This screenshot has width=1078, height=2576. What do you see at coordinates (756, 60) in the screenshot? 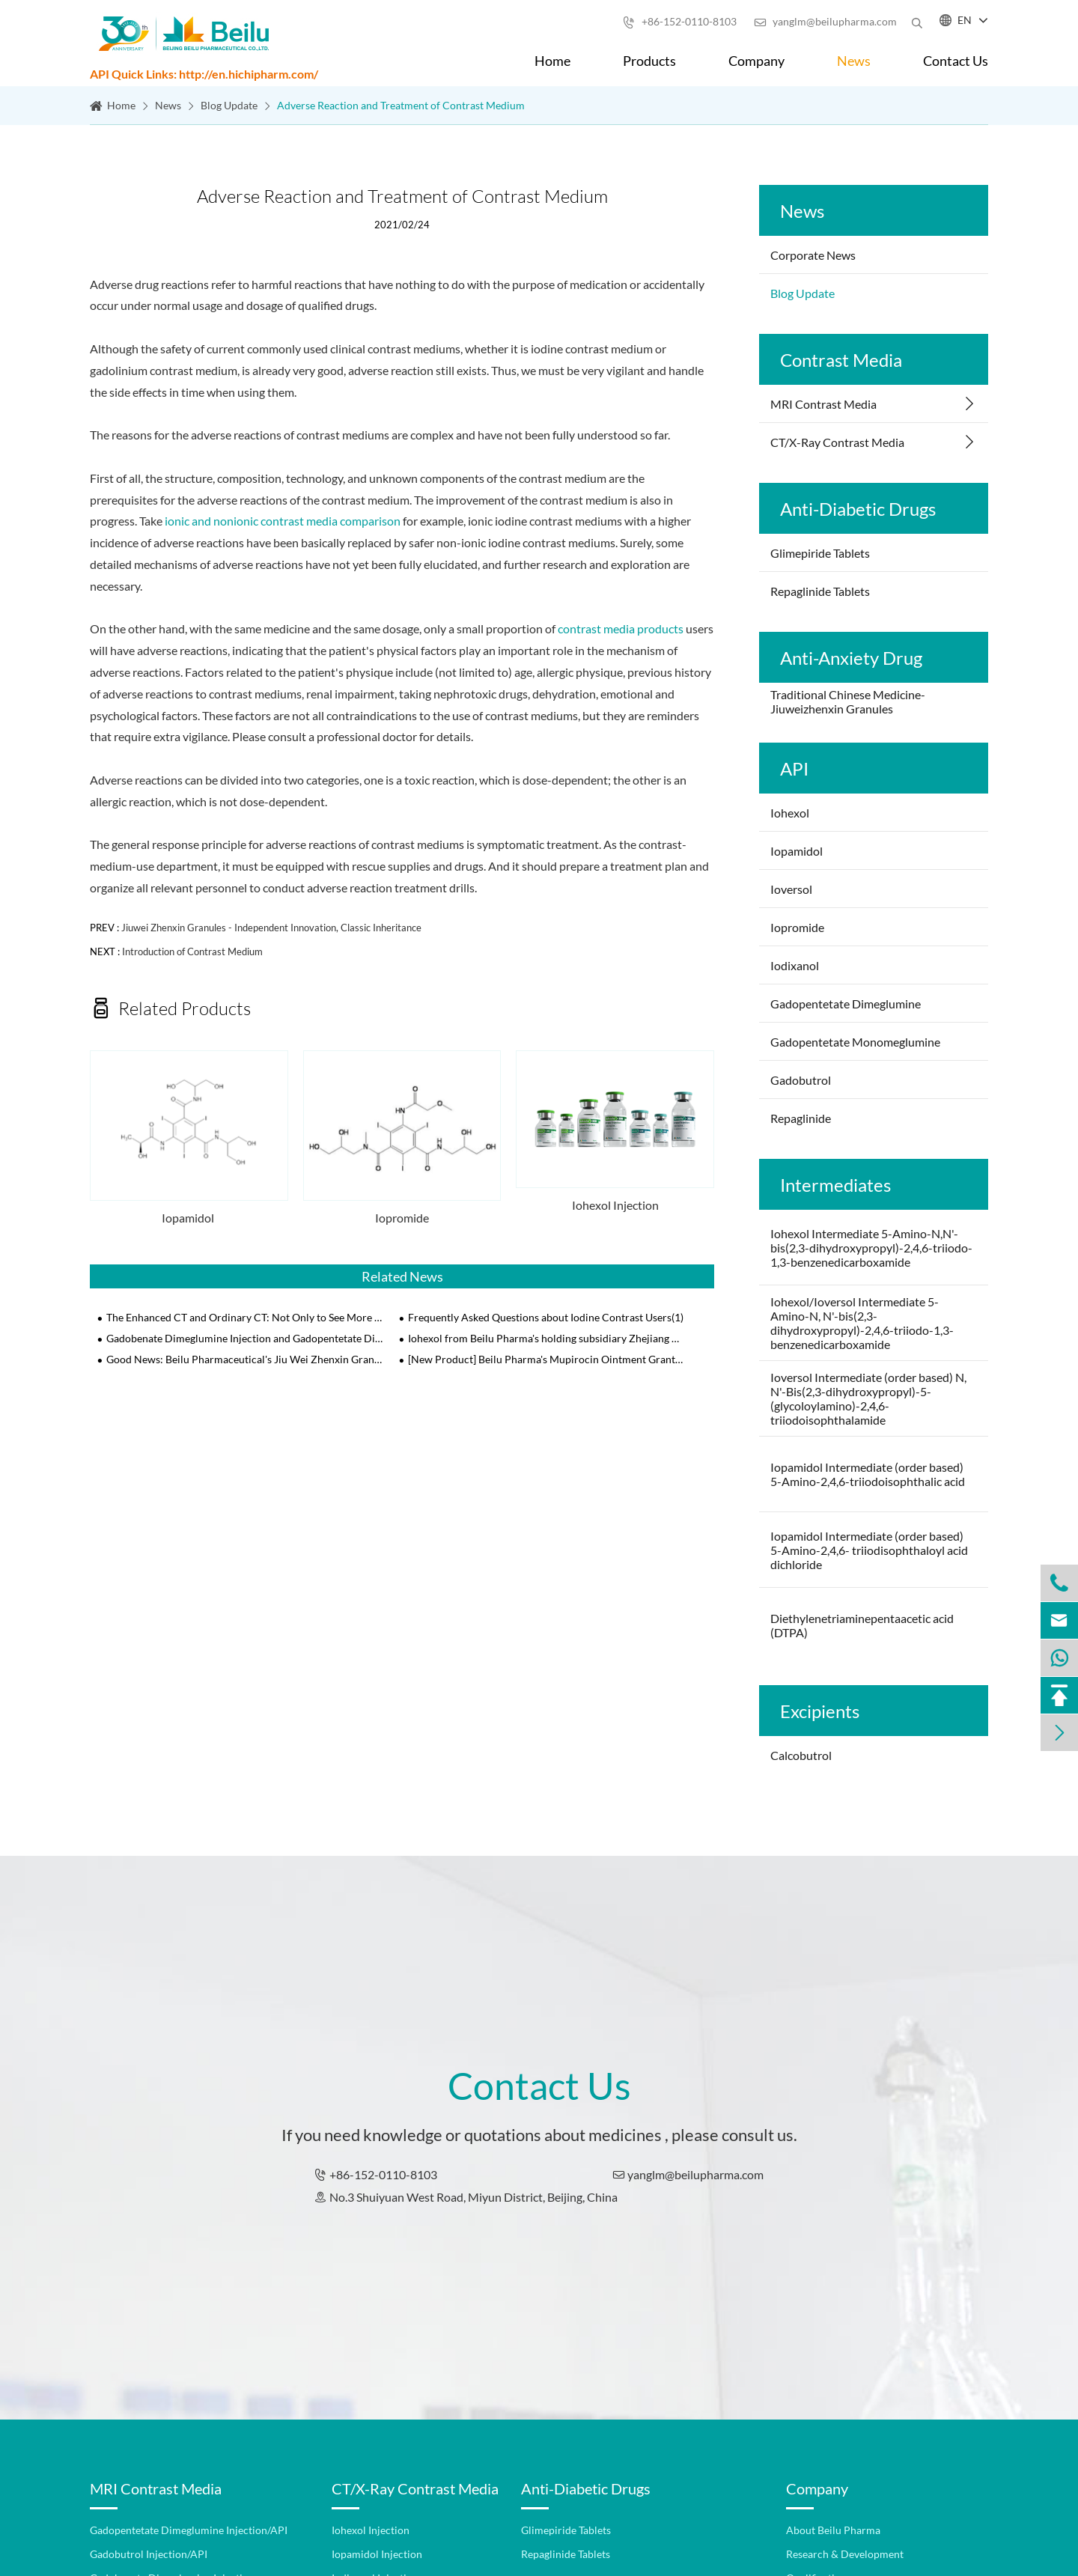
I see `Company` at bounding box center [756, 60].